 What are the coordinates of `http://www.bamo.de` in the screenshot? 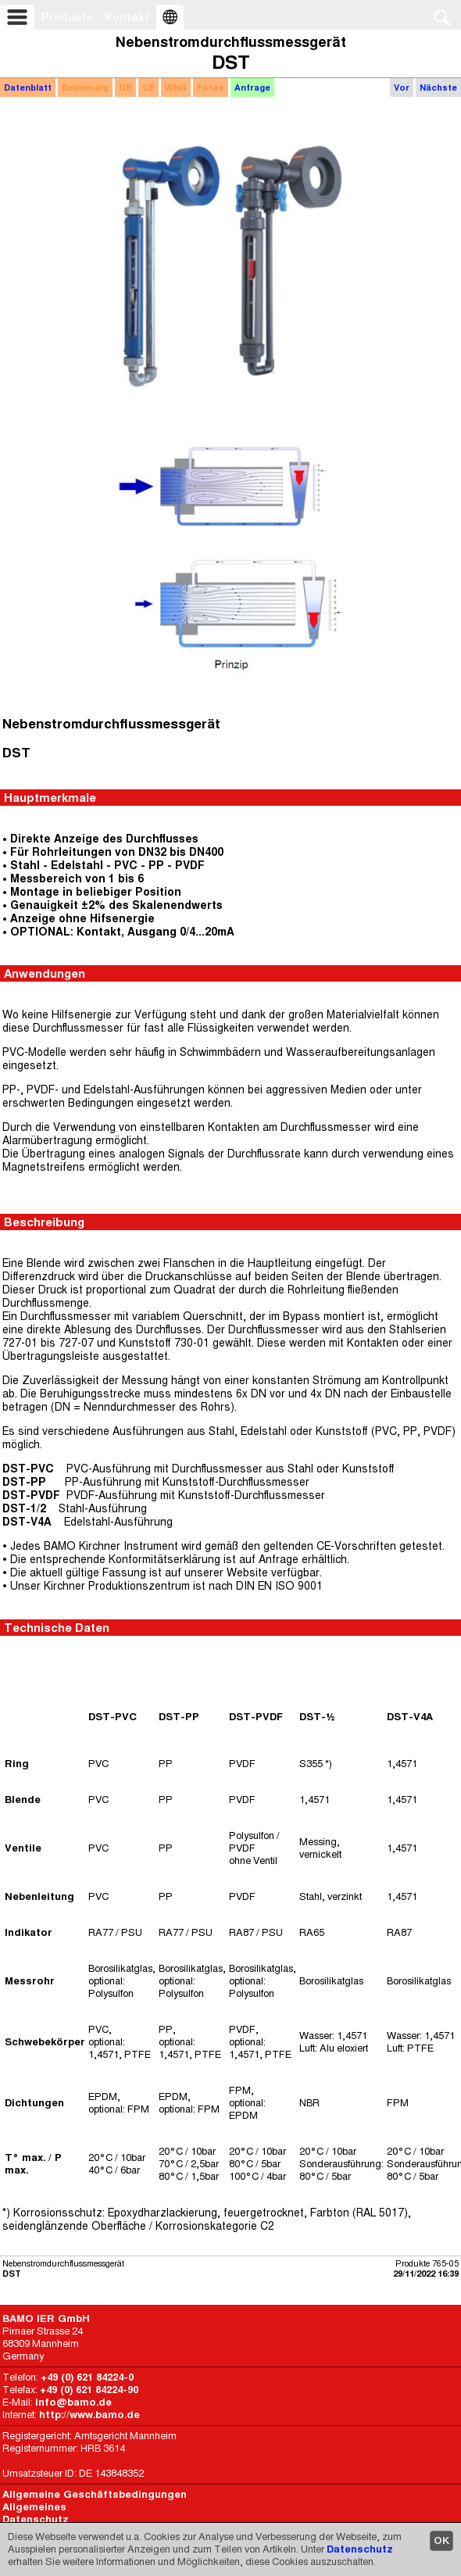 It's located at (89, 2414).